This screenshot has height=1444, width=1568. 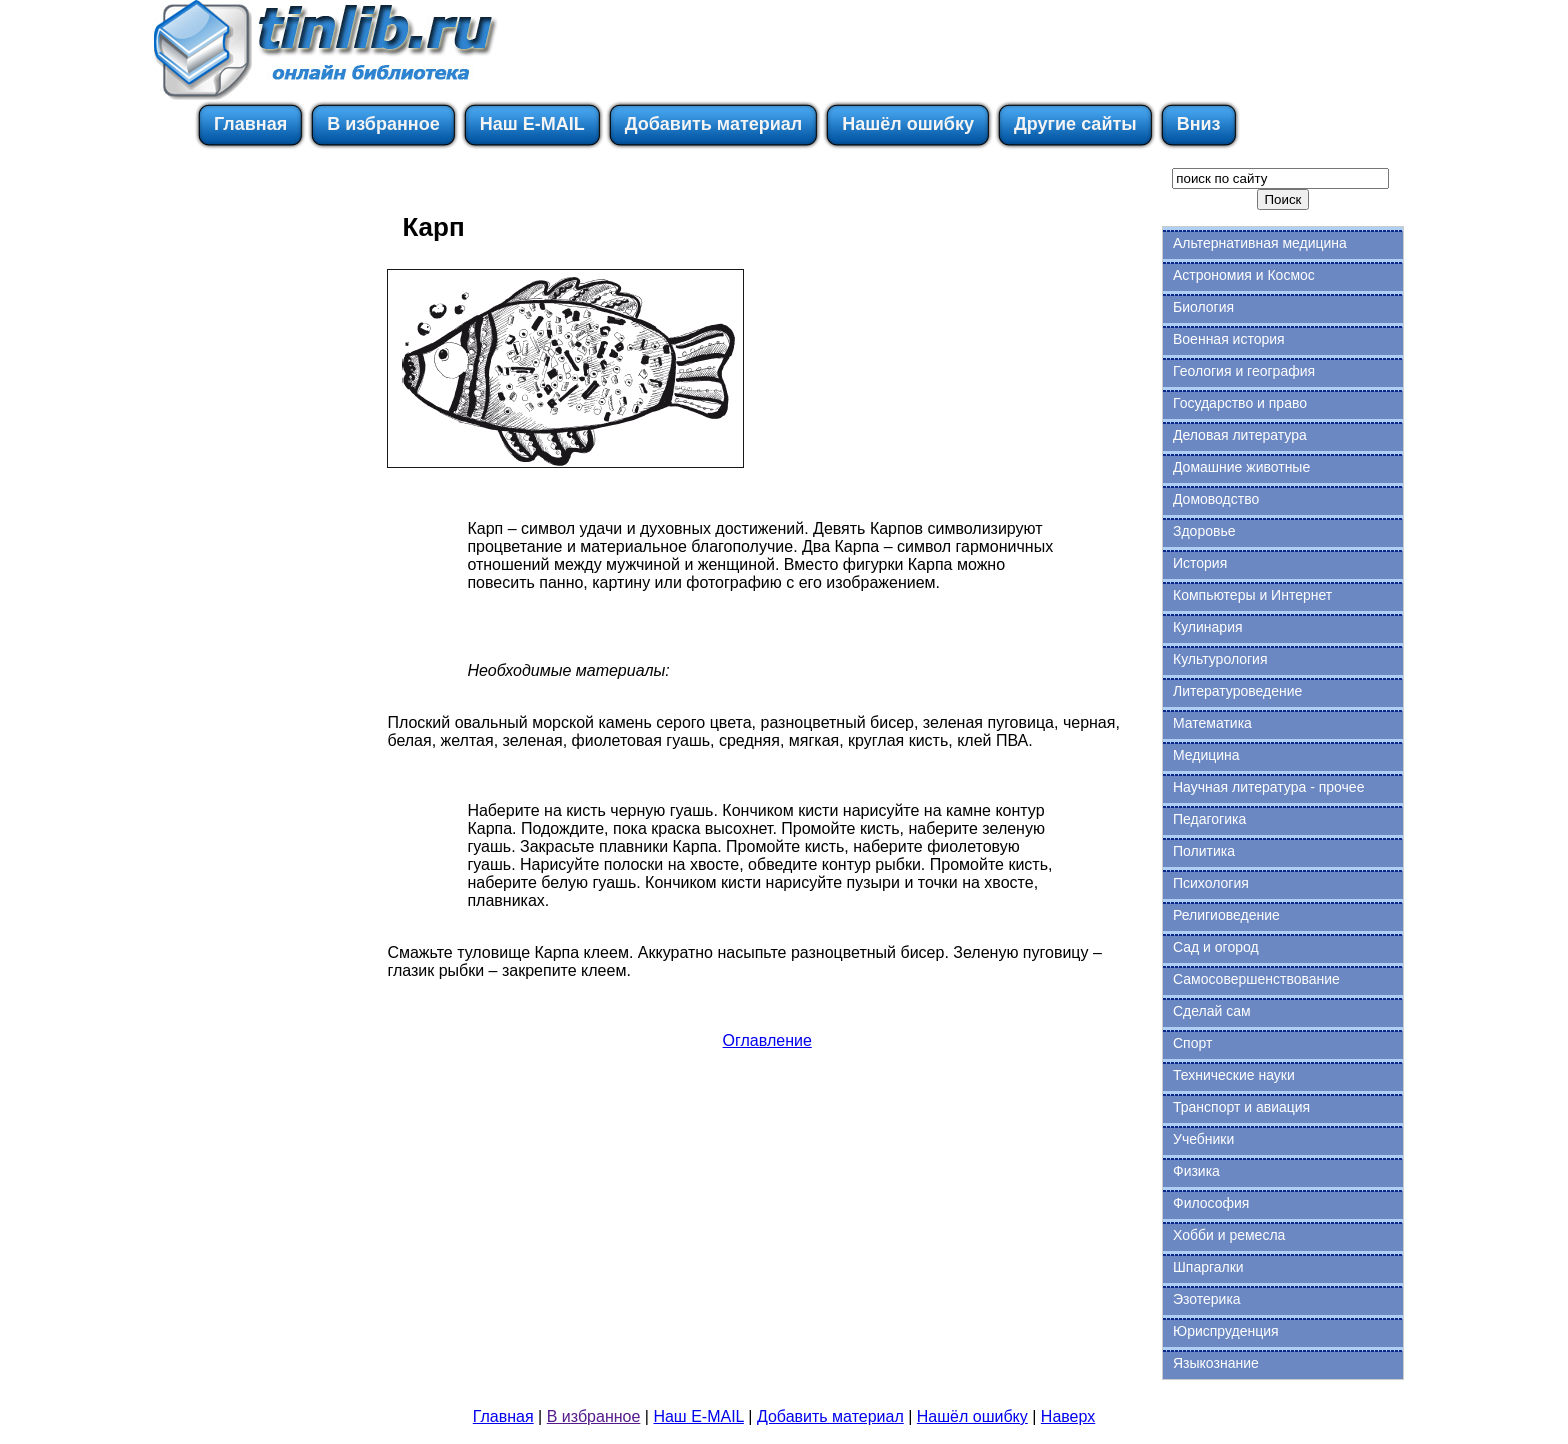 What do you see at coordinates (1216, 947) in the screenshot?
I see `Сад и огород` at bounding box center [1216, 947].